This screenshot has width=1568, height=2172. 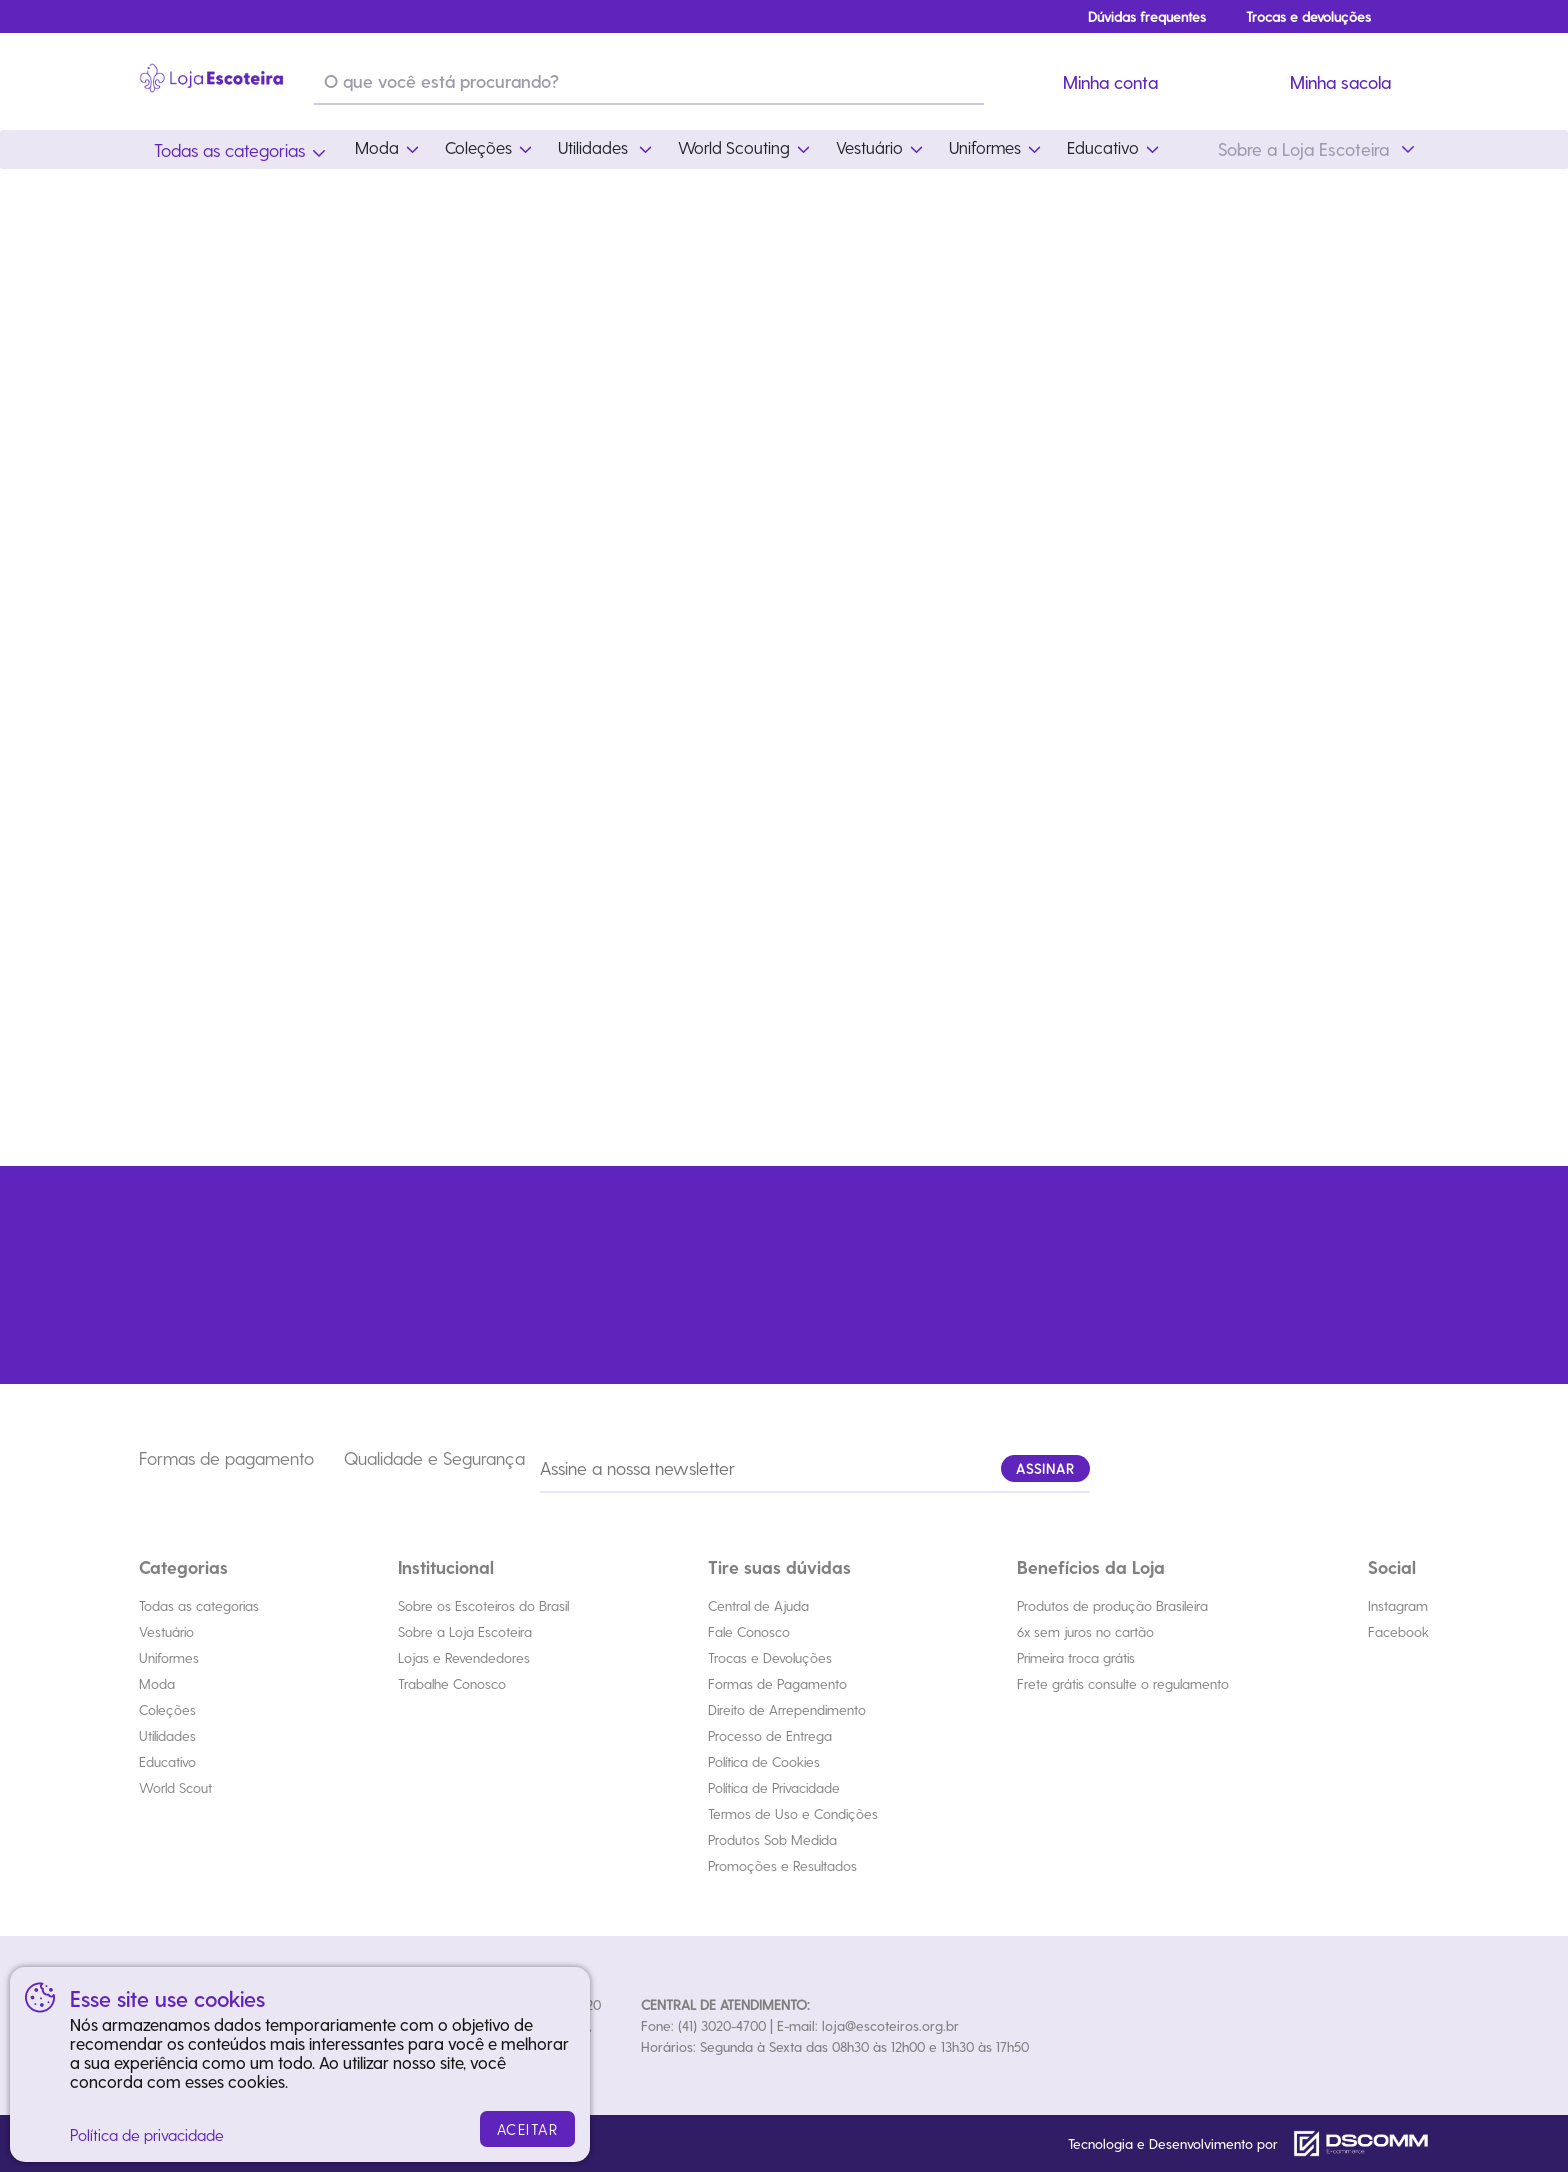 I want to click on ACEITAR, so click(x=528, y=2129).